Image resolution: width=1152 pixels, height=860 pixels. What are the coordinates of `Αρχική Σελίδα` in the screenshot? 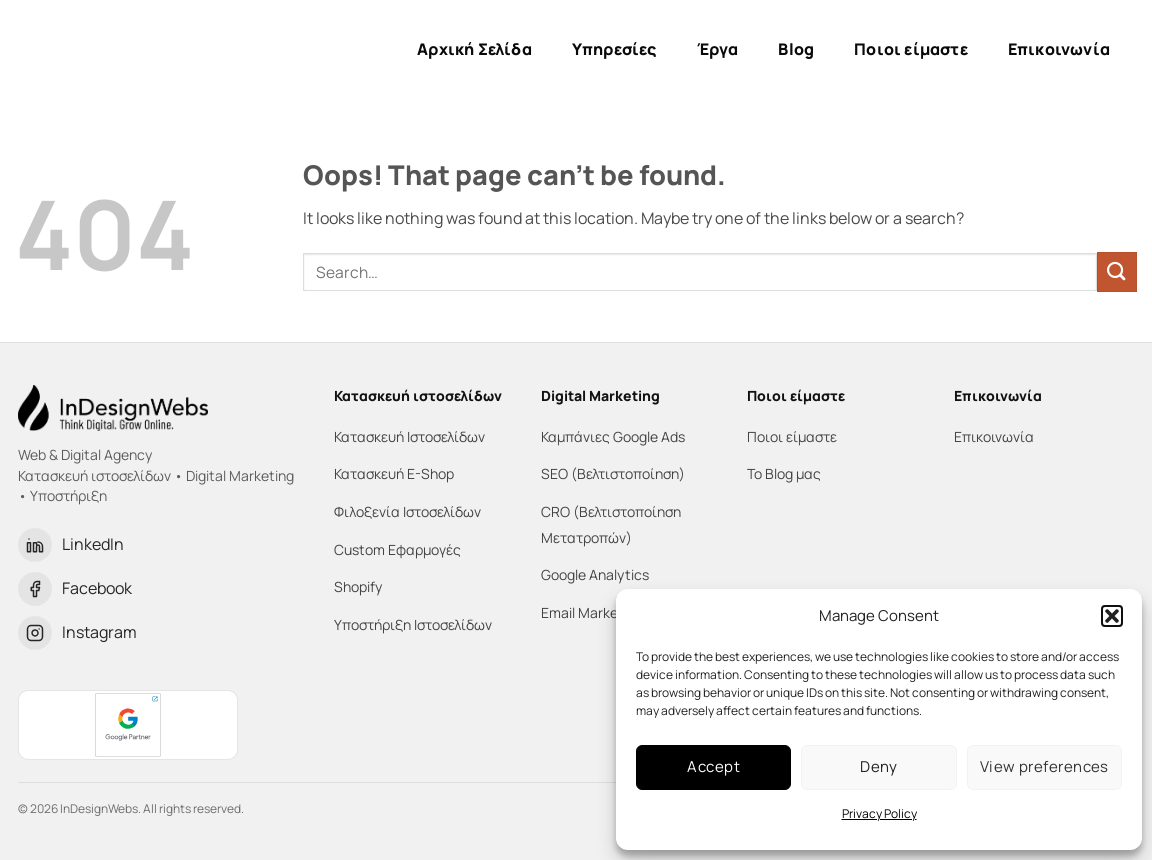 It's located at (474, 49).